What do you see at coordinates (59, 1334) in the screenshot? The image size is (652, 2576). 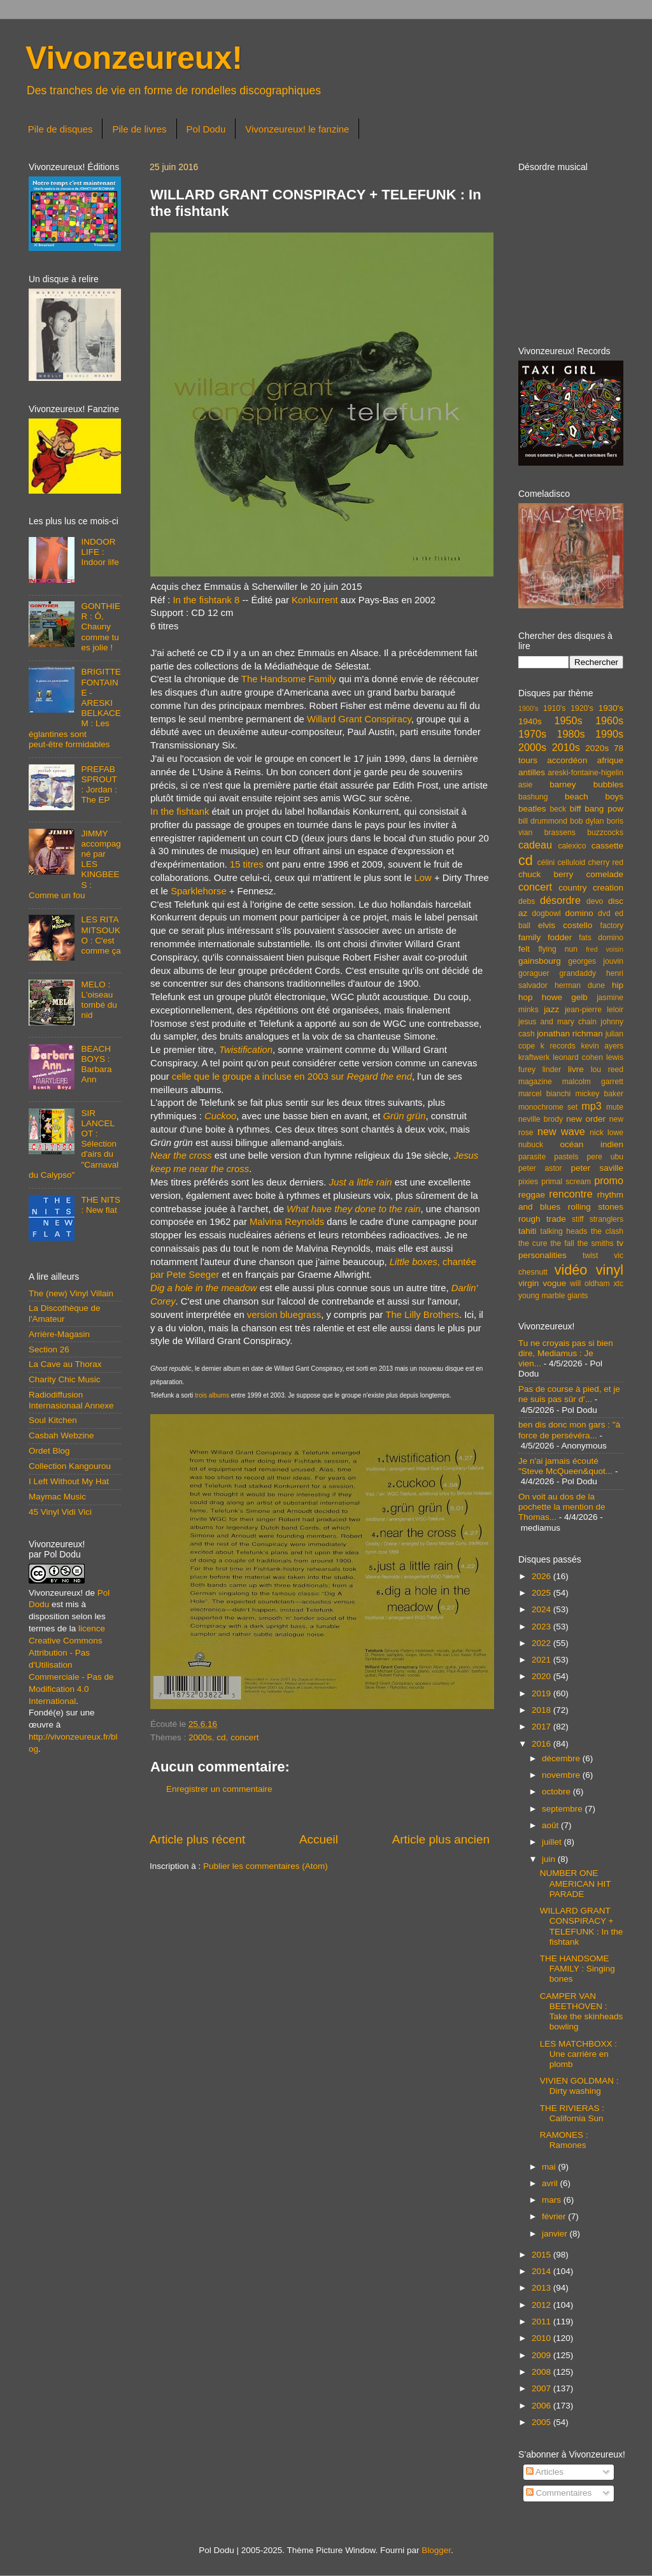 I see `Arrière-Magasin` at bounding box center [59, 1334].